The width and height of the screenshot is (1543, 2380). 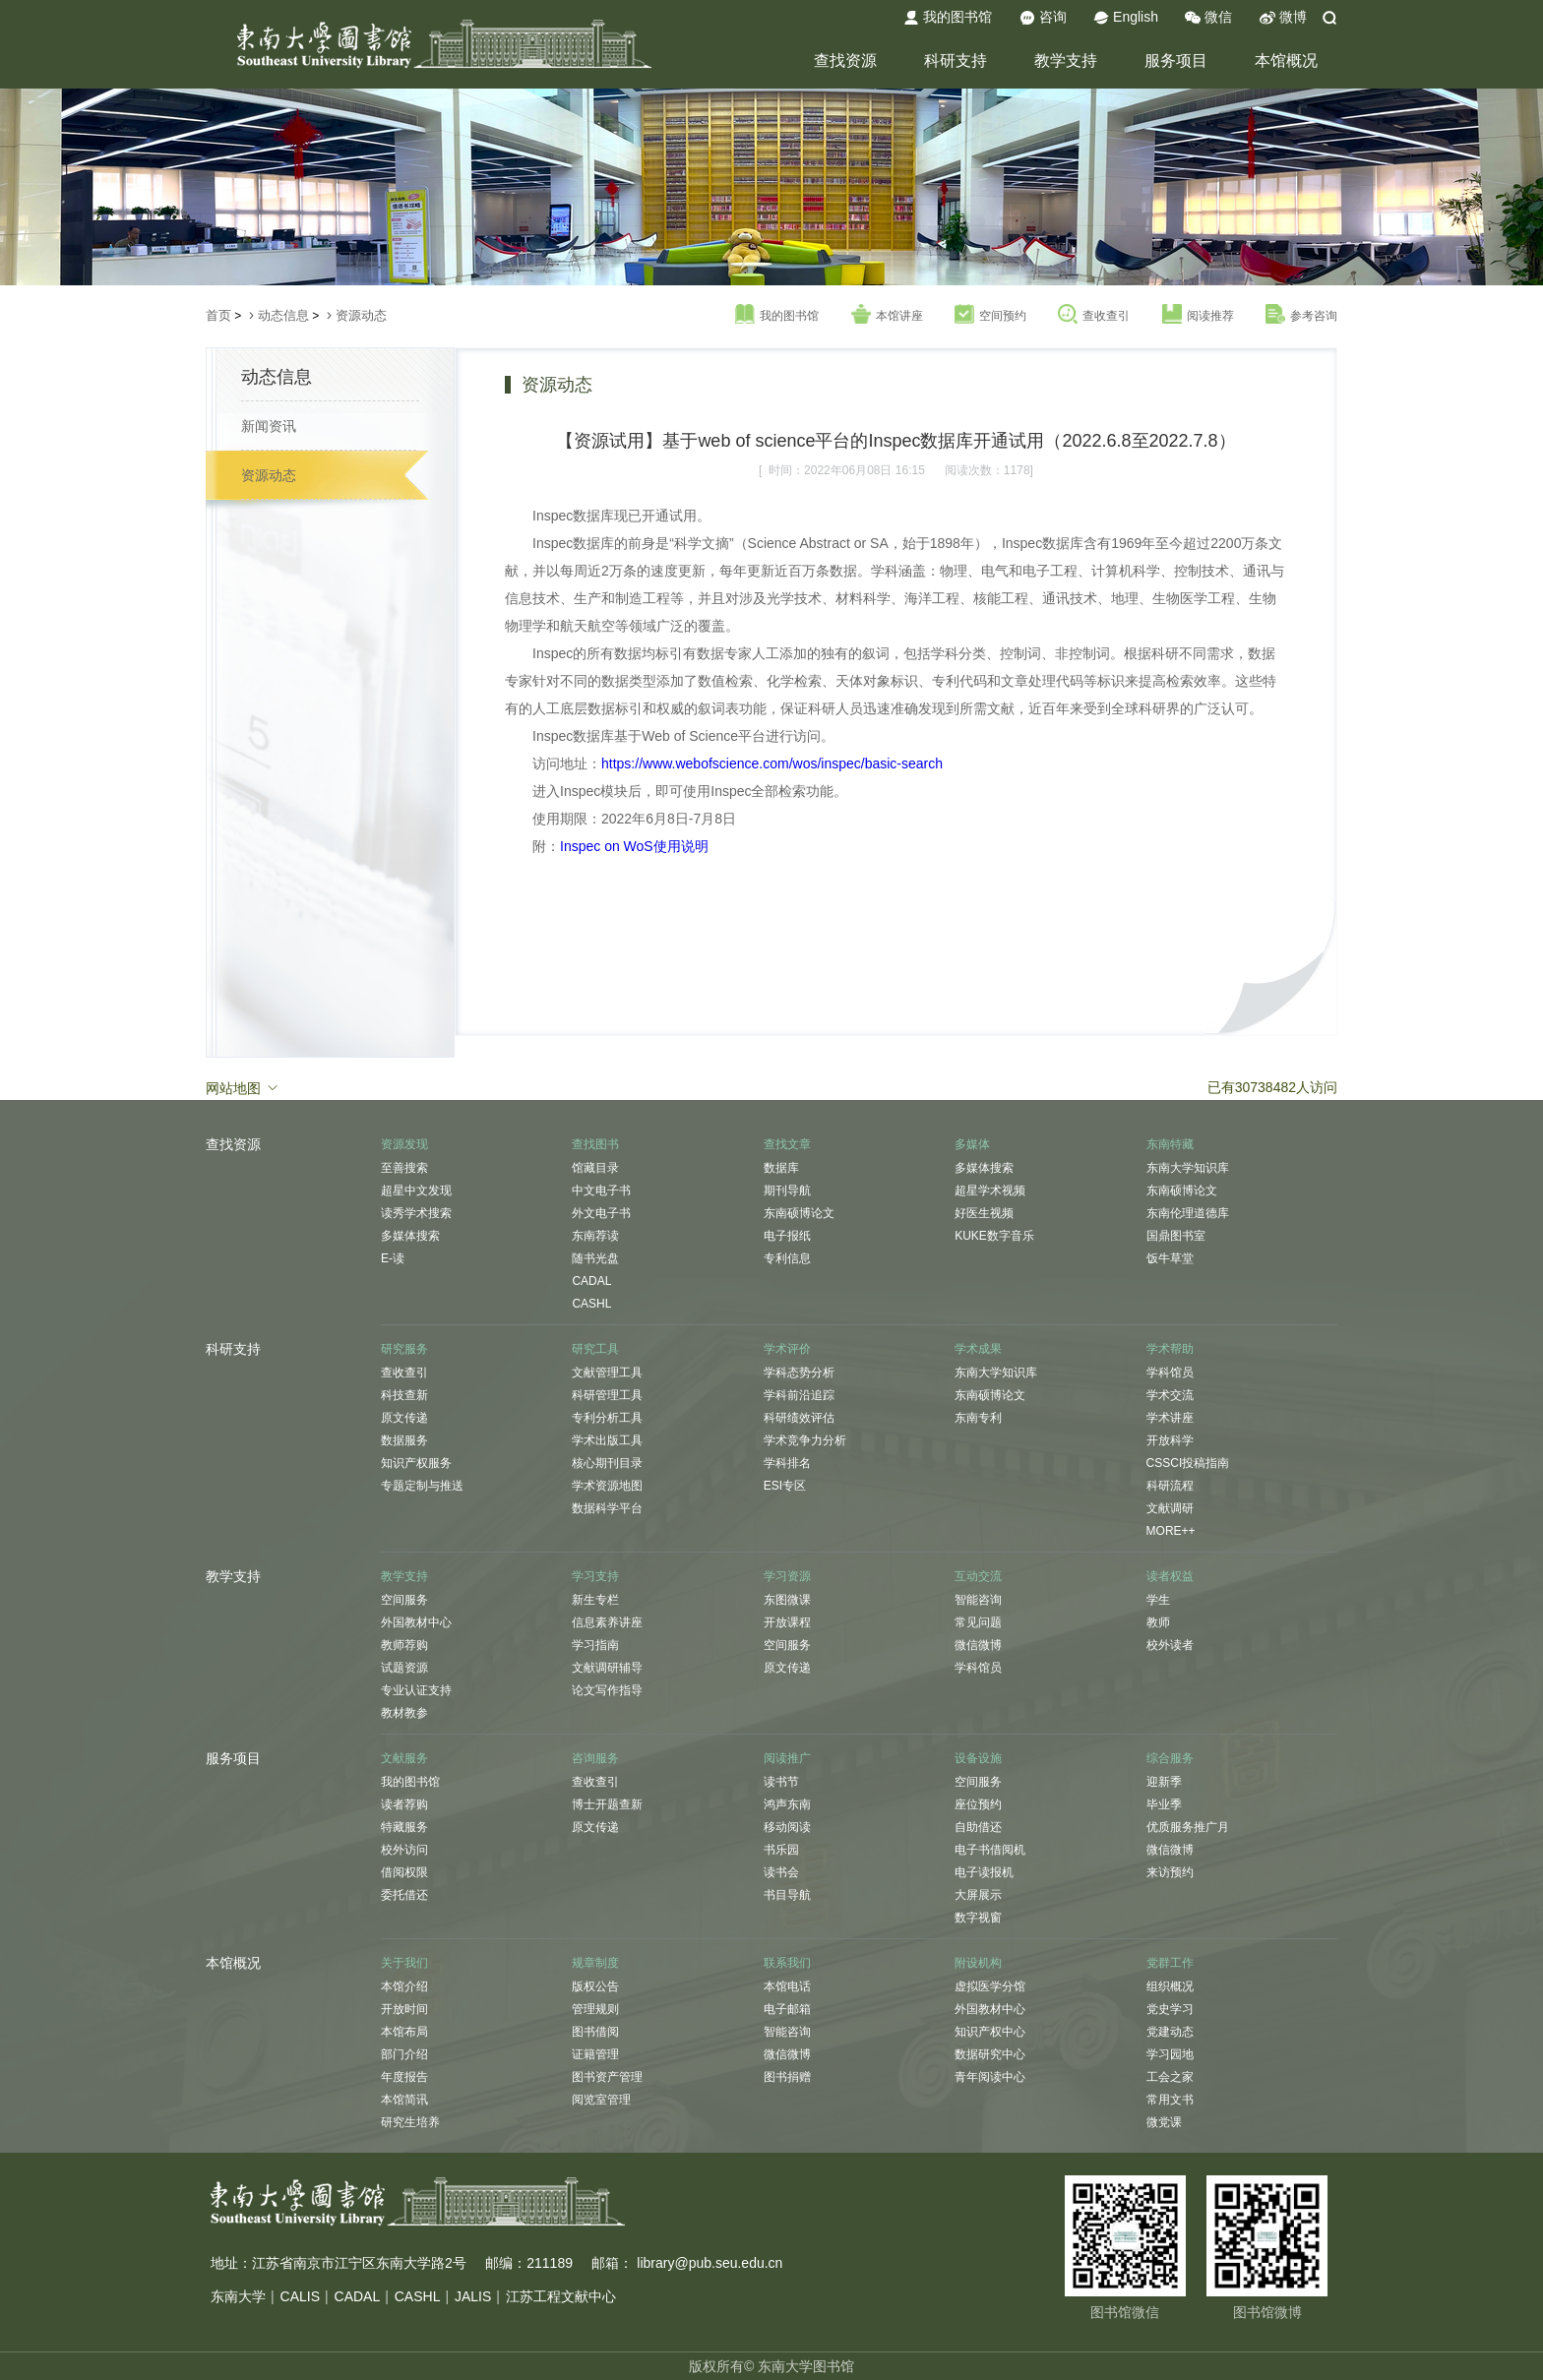 I want to click on 资源发现, so click(x=404, y=1144).